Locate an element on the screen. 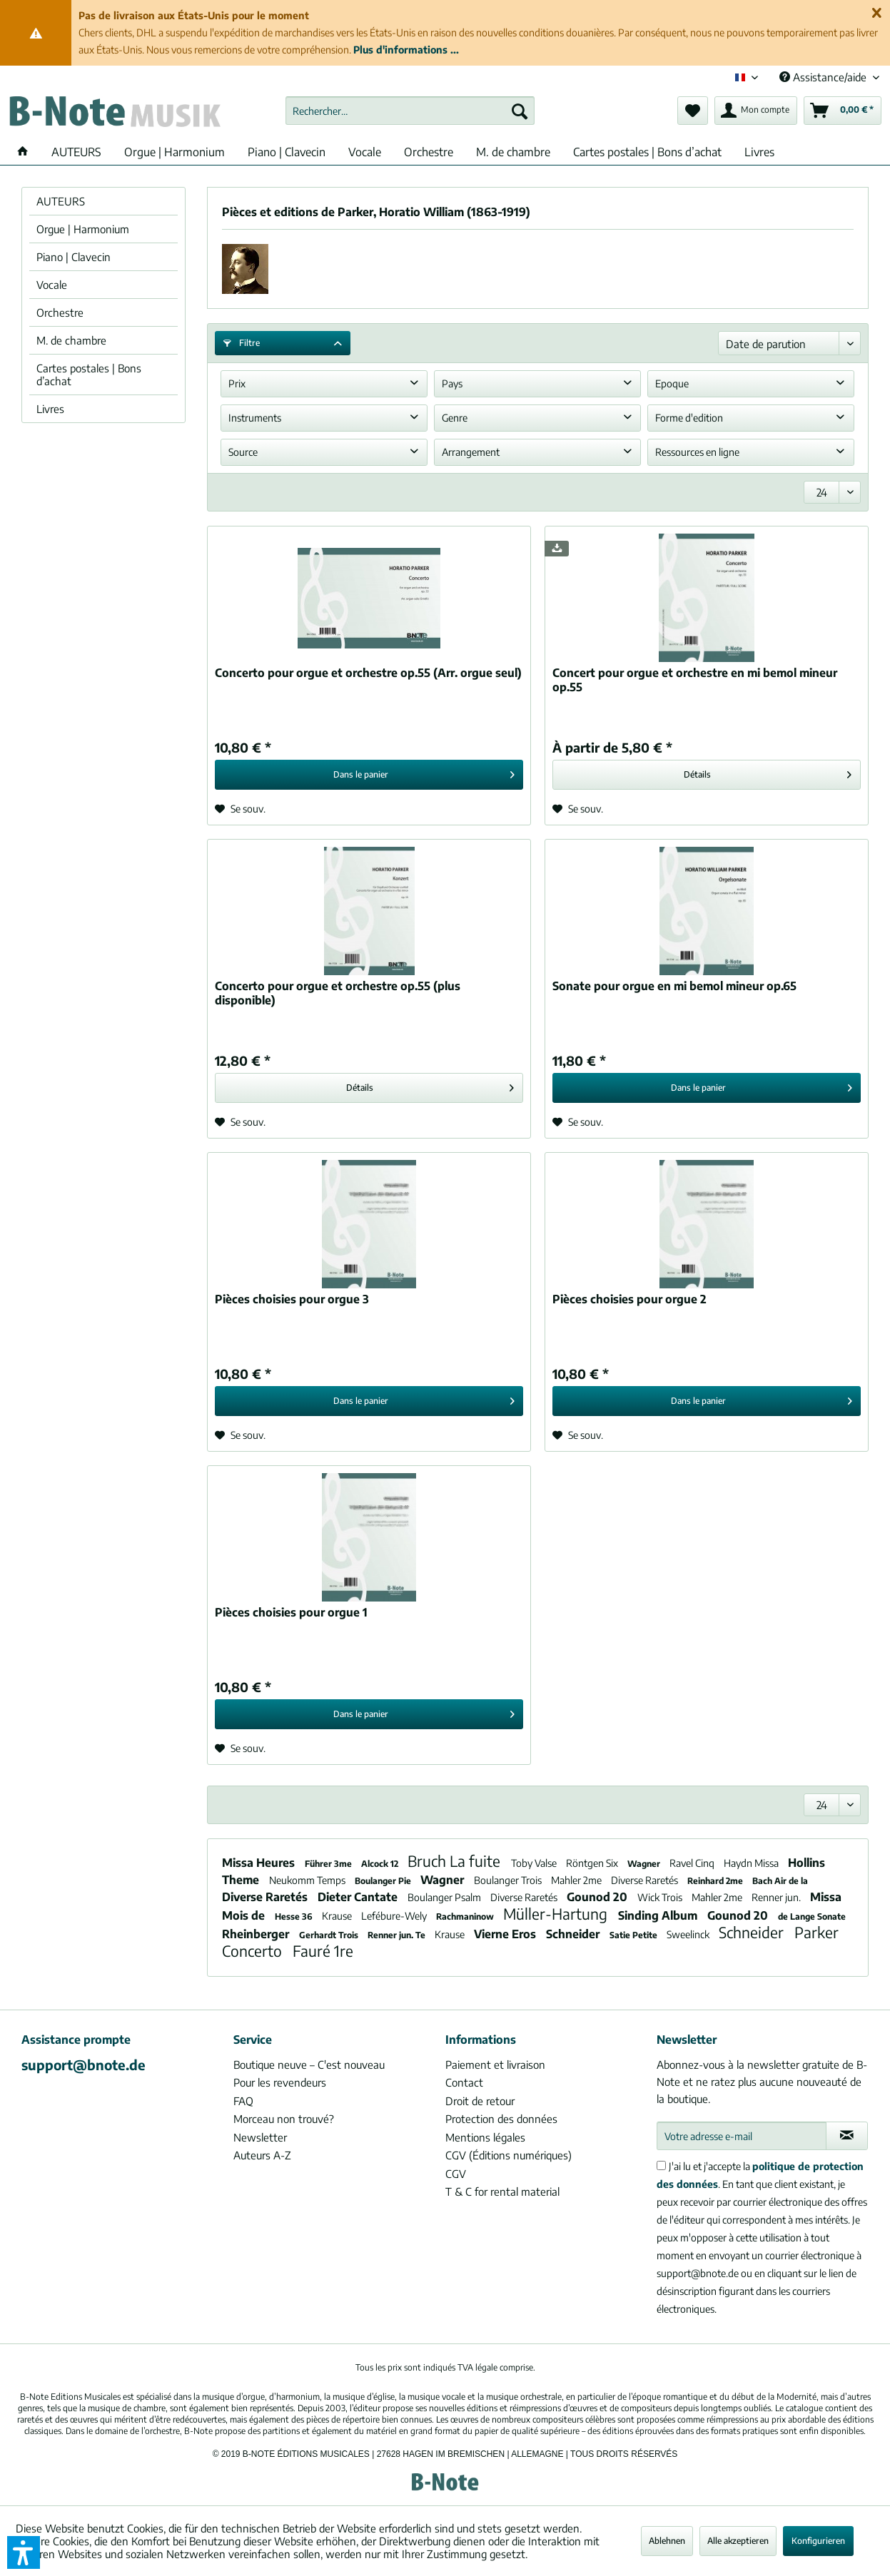  Cartes postales | Bons d’achat is located at coordinates (88, 374).